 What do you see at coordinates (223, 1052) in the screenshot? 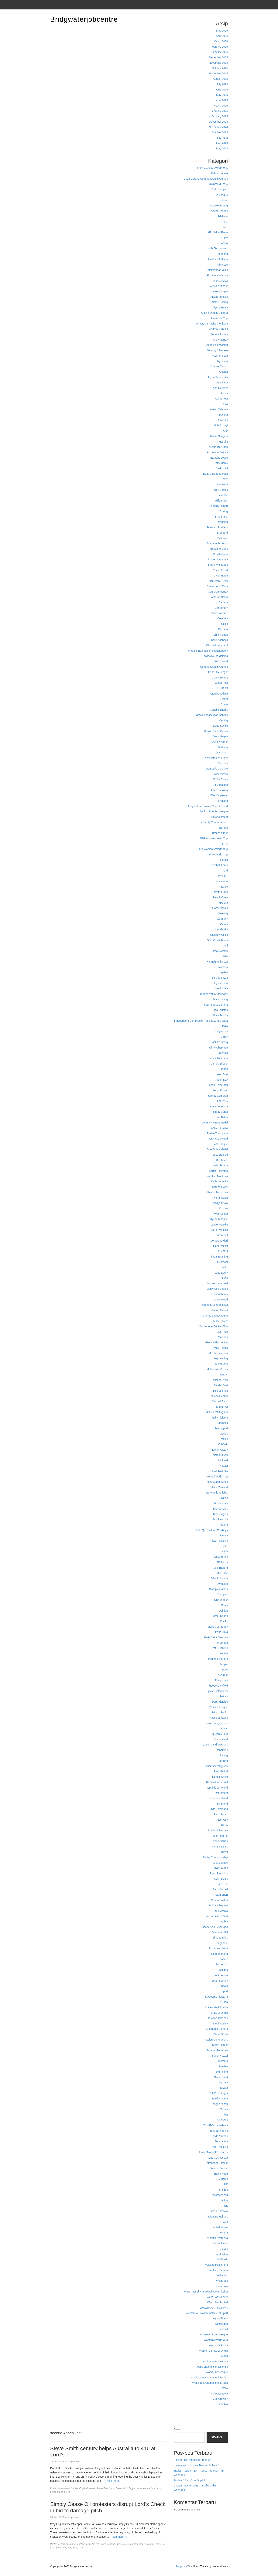
I see `Jamaica` at bounding box center [223, 1052].